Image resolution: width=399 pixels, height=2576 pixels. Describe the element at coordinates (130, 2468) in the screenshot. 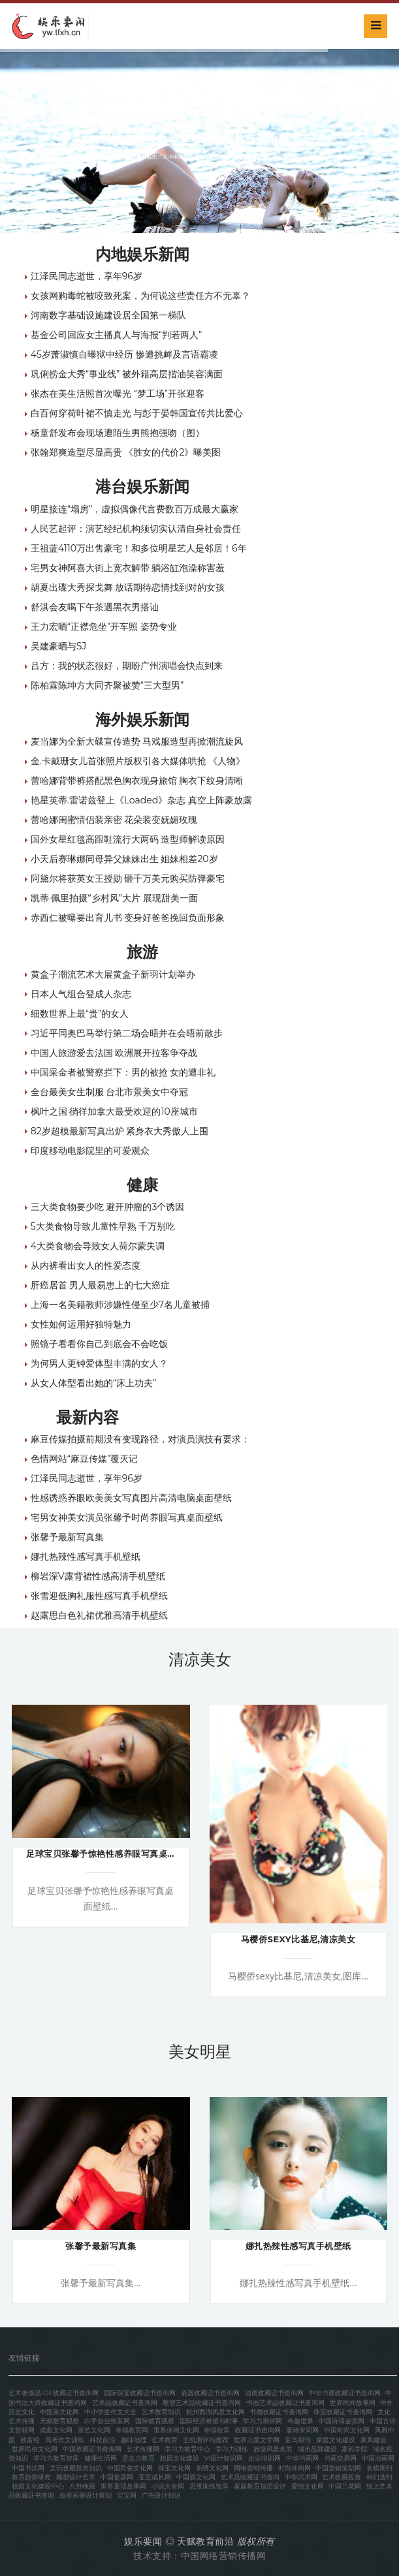

I see `中国民俗文化网` at that location.